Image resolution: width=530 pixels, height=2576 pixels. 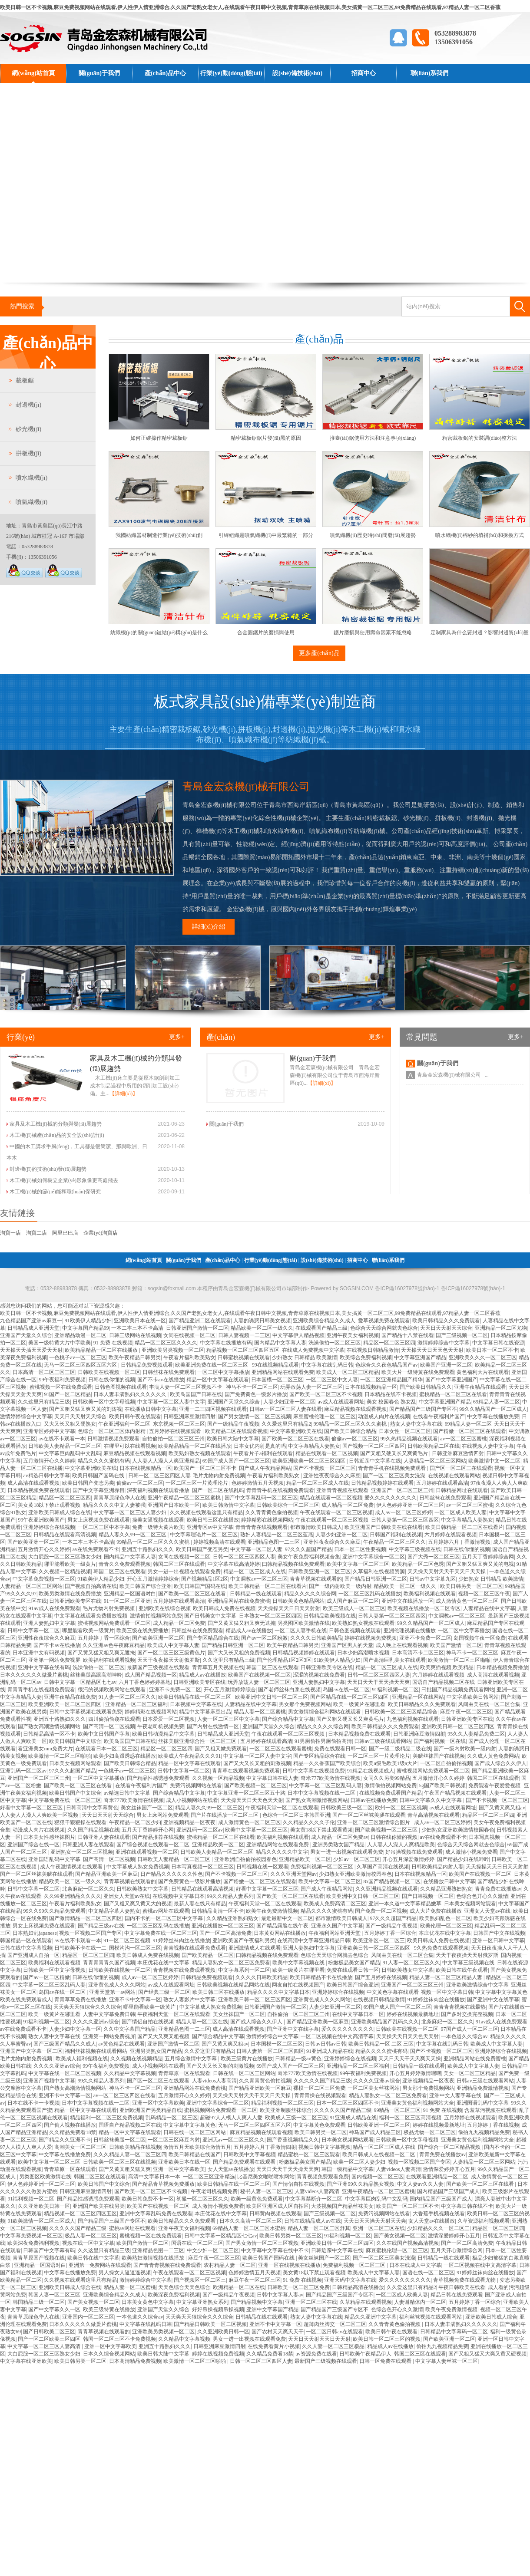 What do you see at coordinates (106, 2118) in the screenshot?
I see `精品福利一区二区三区免费视频` at bounding box center [106, 2118].